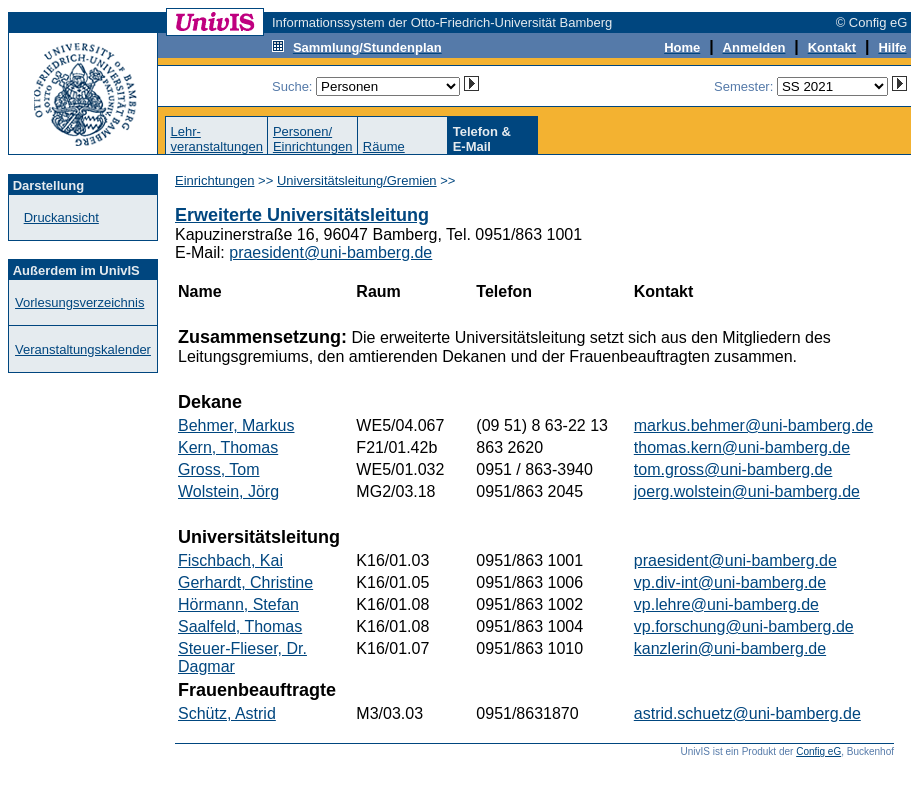 The width and height of the screenshot is (919, 790). Describe the element at coordinates (357, 180) in the screenshot. I see `Universitätsleitung/Gremien` at that location.